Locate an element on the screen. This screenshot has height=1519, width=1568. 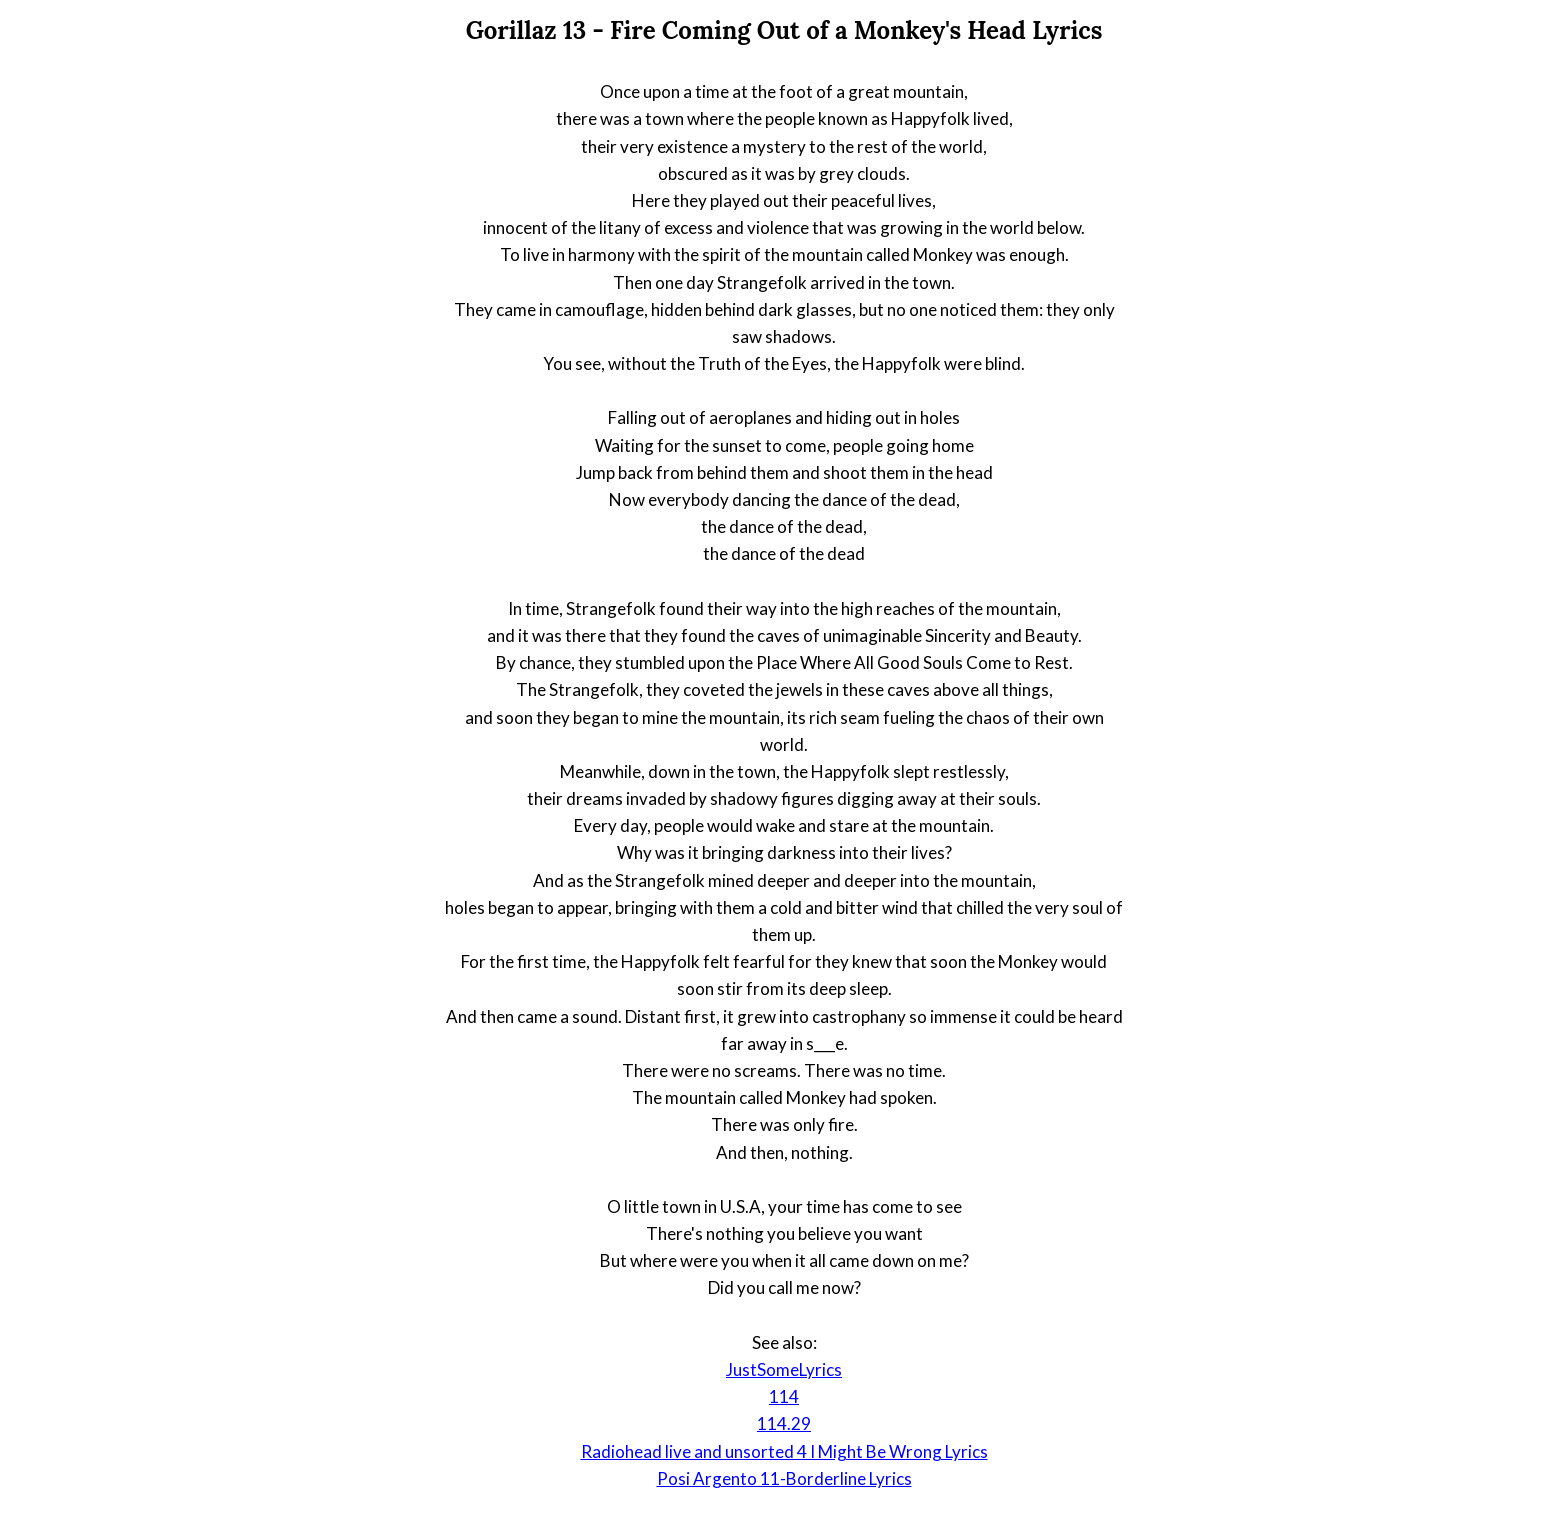
Posi Argento 11-Borderline Lyrics is located at coordinates (784, 1478).